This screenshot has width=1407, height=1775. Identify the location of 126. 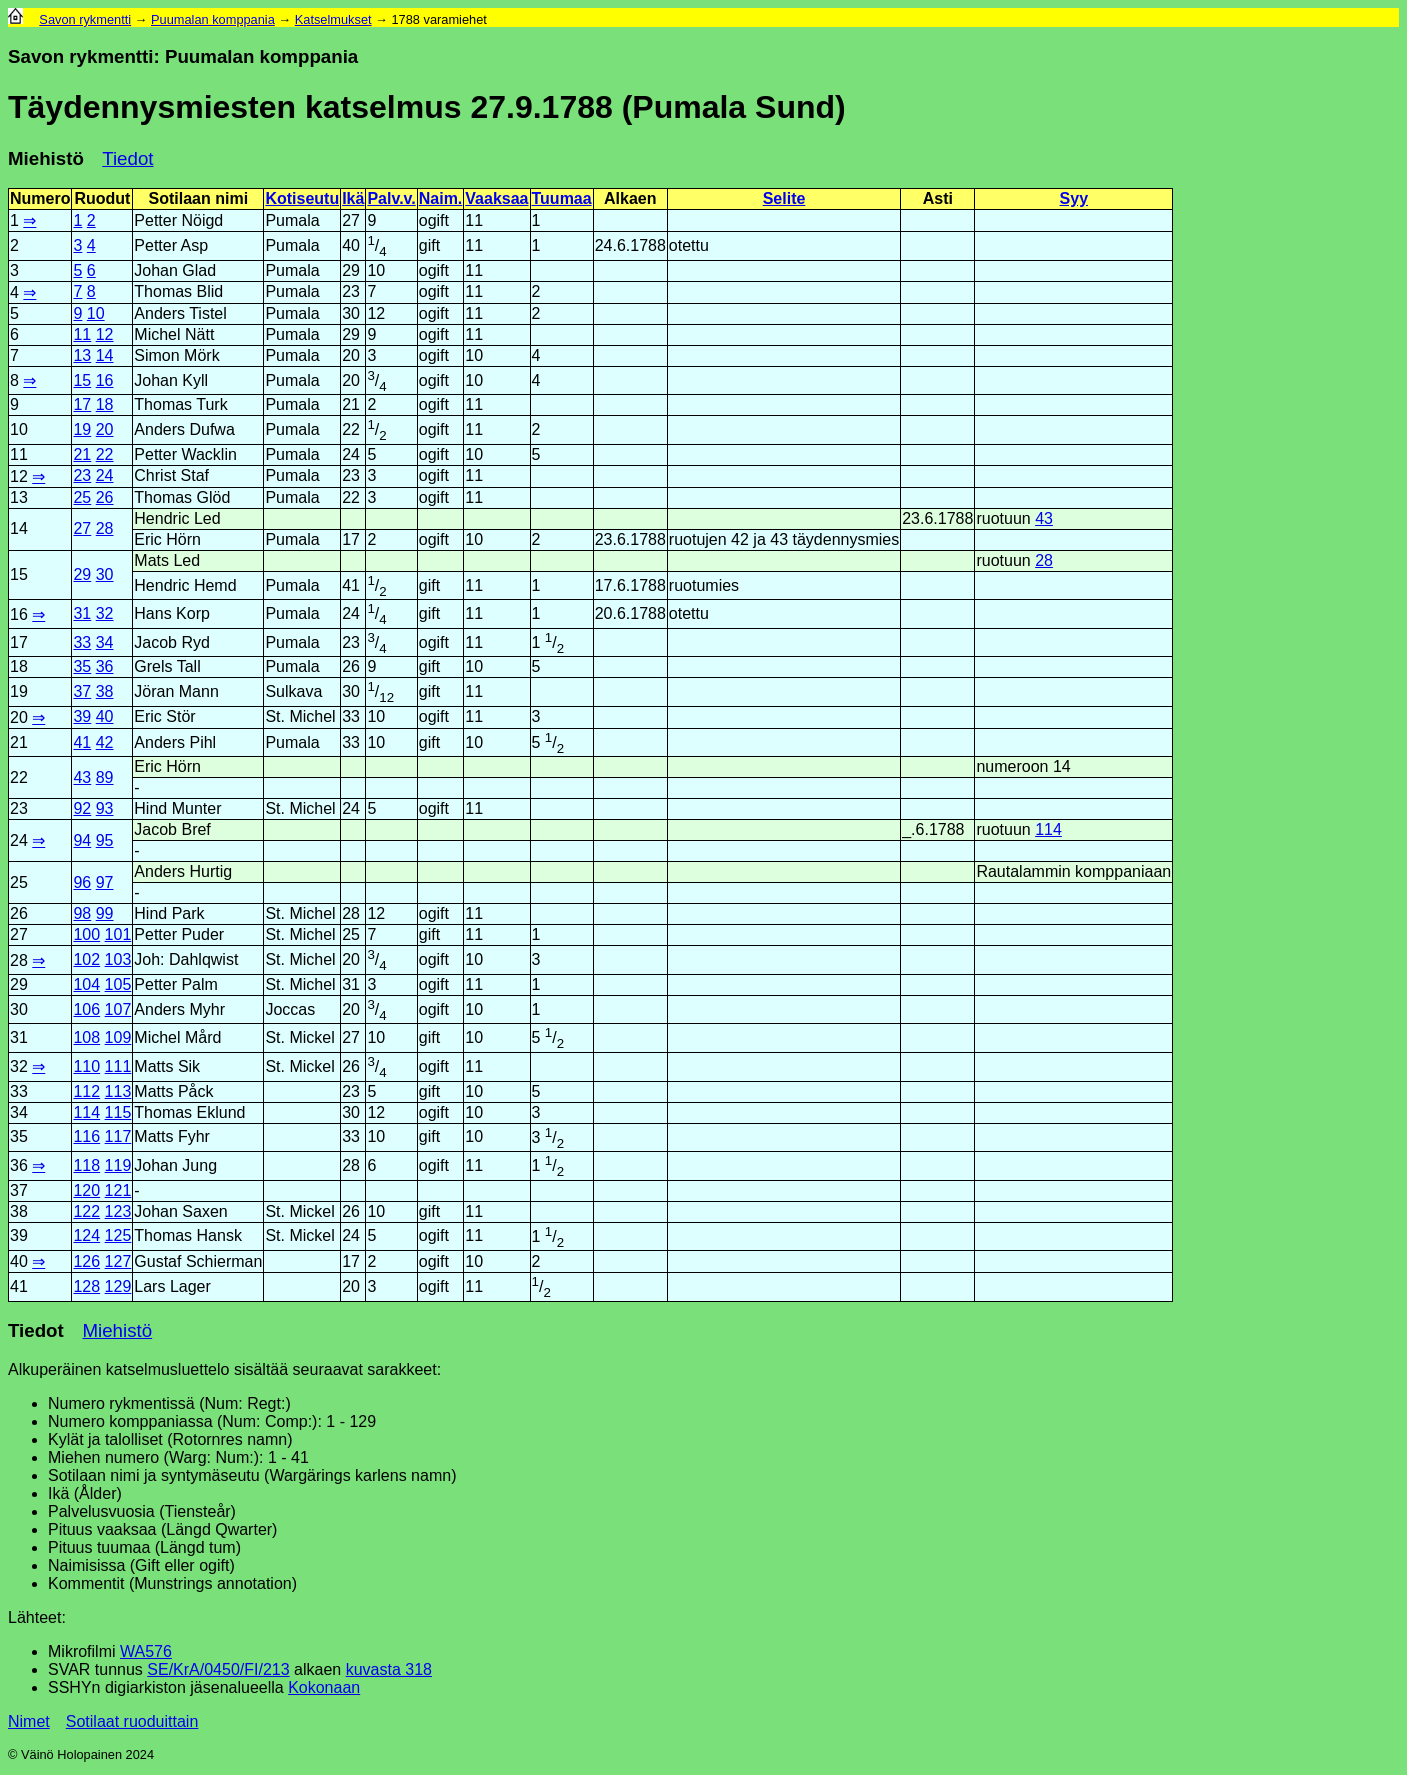
(86, 1261).